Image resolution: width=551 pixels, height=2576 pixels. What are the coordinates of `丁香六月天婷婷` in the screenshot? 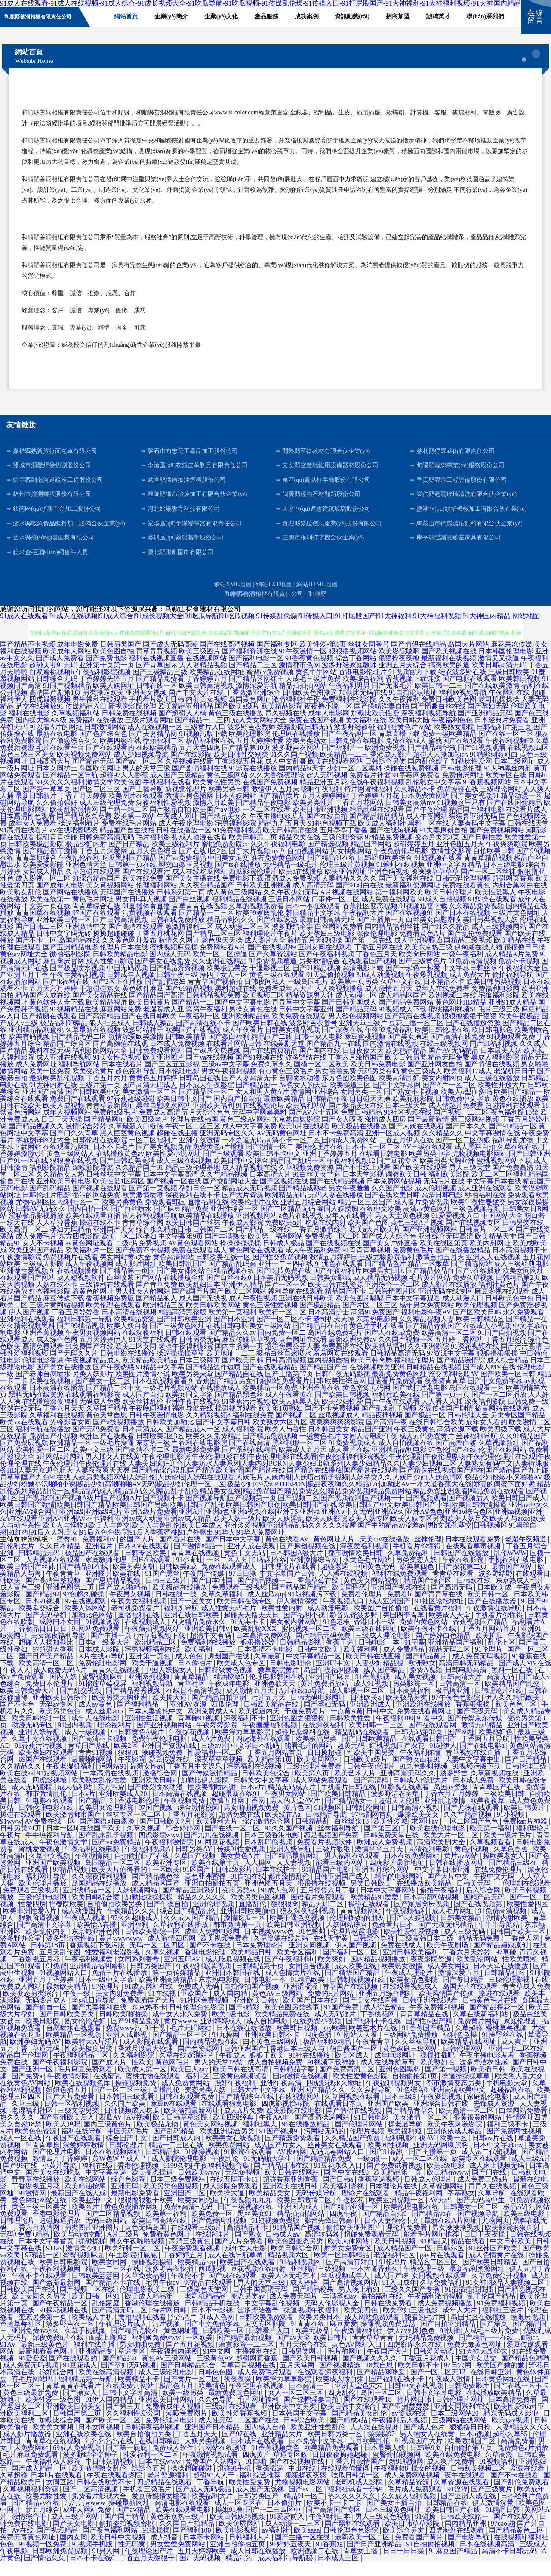 It's located at (468, 1966).